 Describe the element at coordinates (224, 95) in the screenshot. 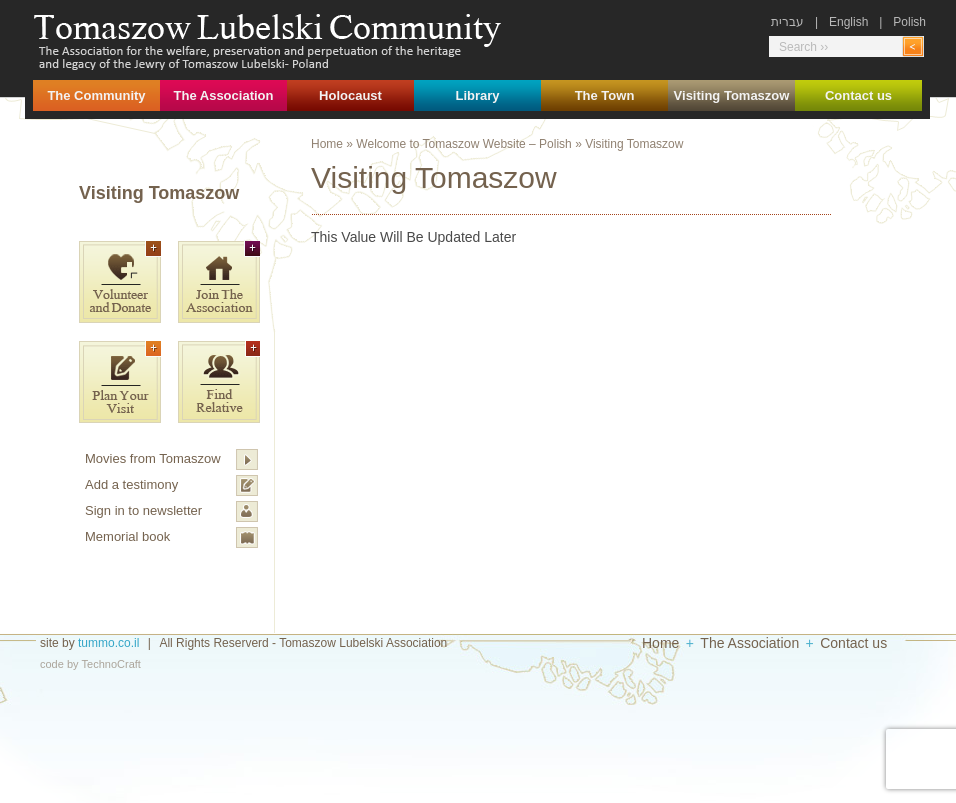

I see `The Association` at that location.